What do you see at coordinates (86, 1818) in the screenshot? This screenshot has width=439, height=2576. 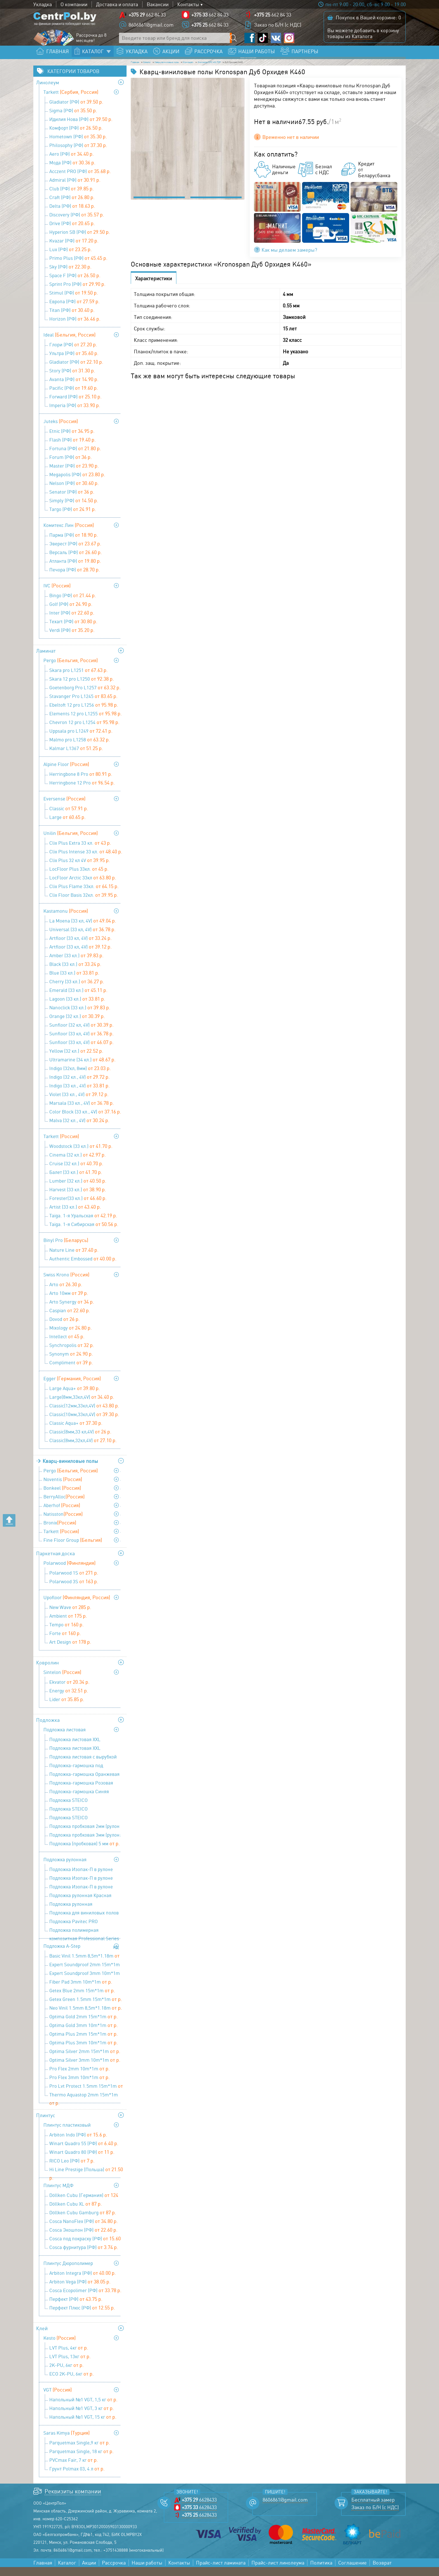 I see `Подложка STEICO (древесноволокнистая ) 4 мм` at bounding box center [86, 1818].